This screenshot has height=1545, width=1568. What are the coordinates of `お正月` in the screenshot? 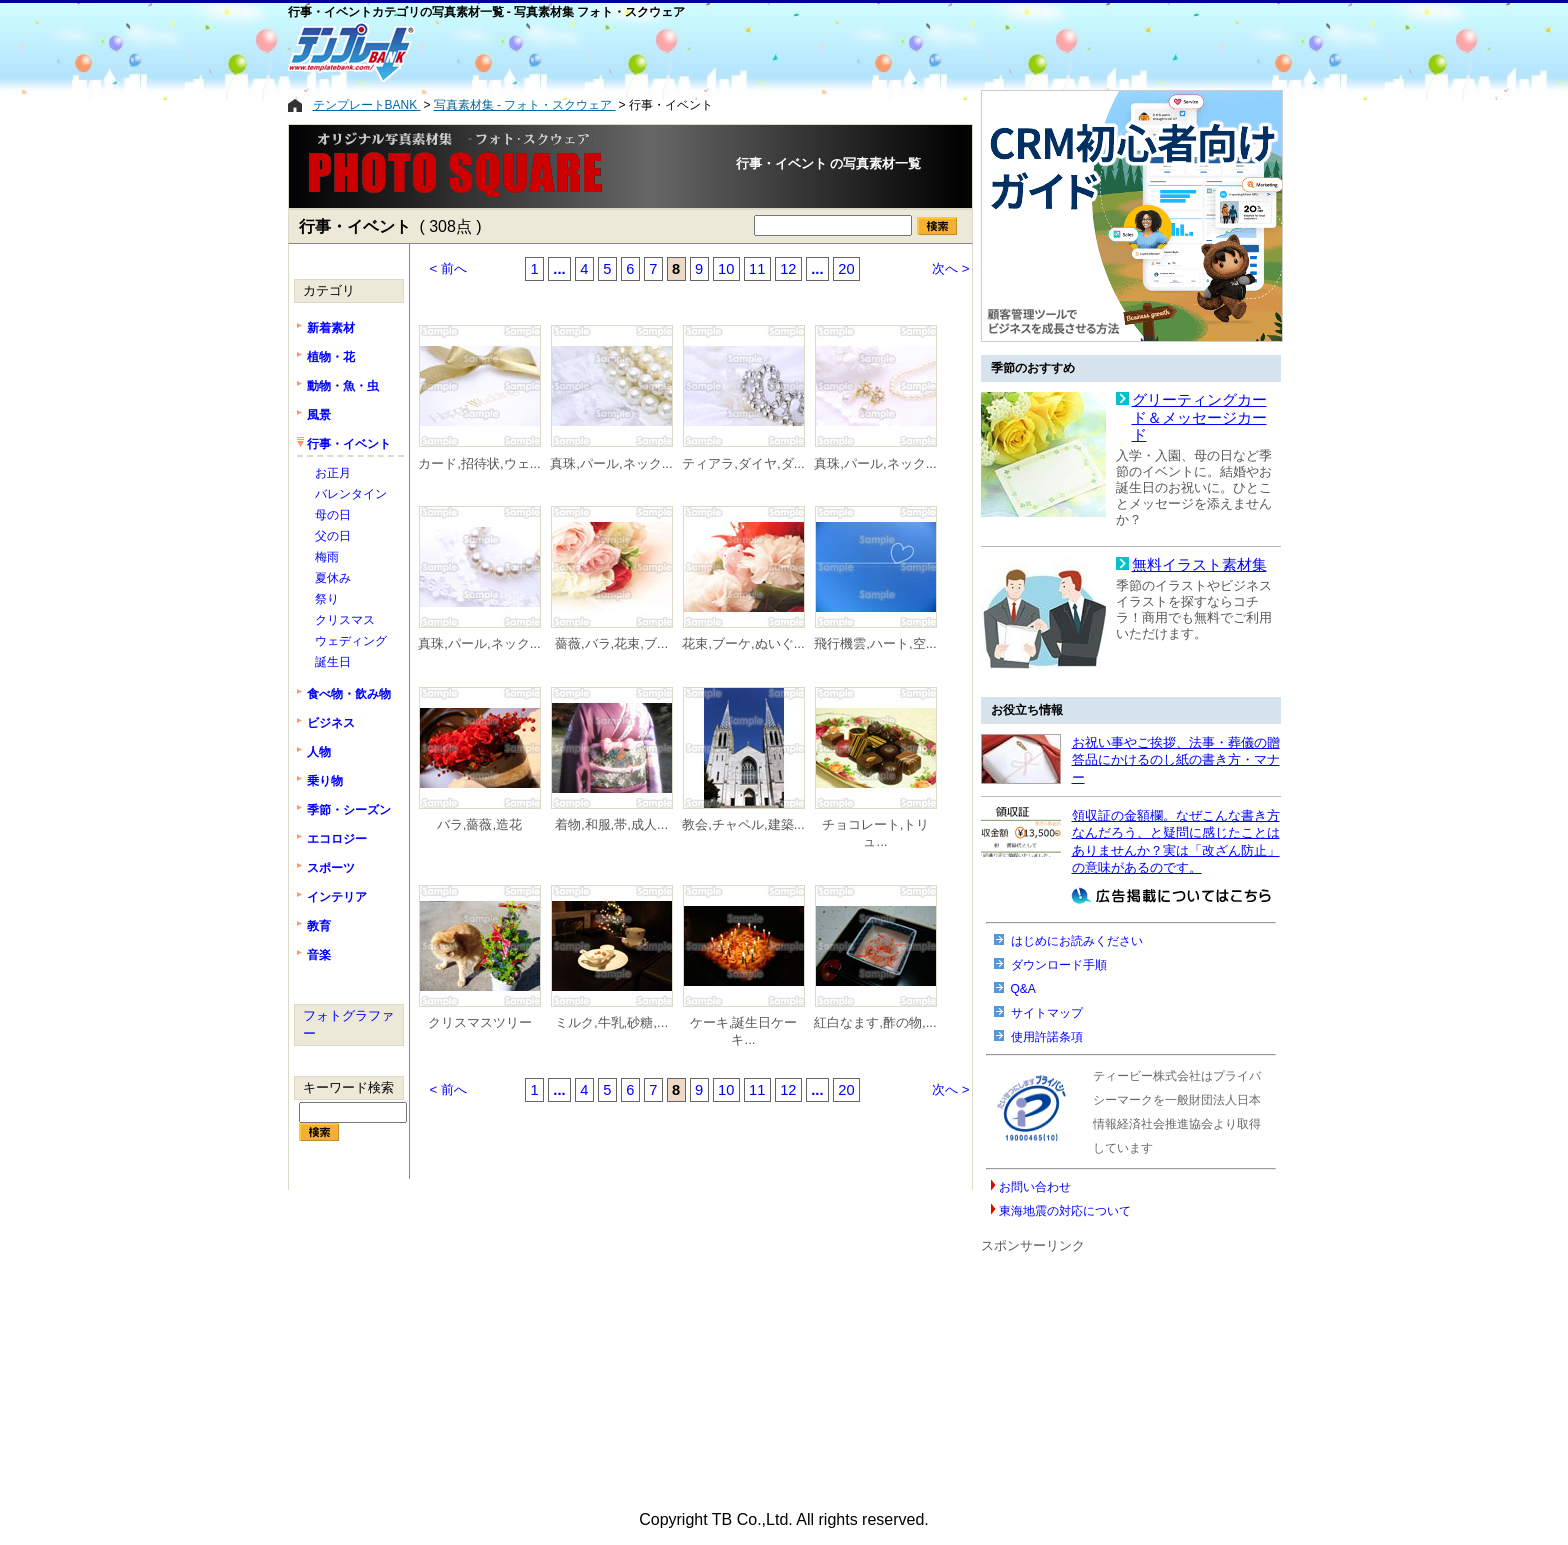 It's located at (333, 473).